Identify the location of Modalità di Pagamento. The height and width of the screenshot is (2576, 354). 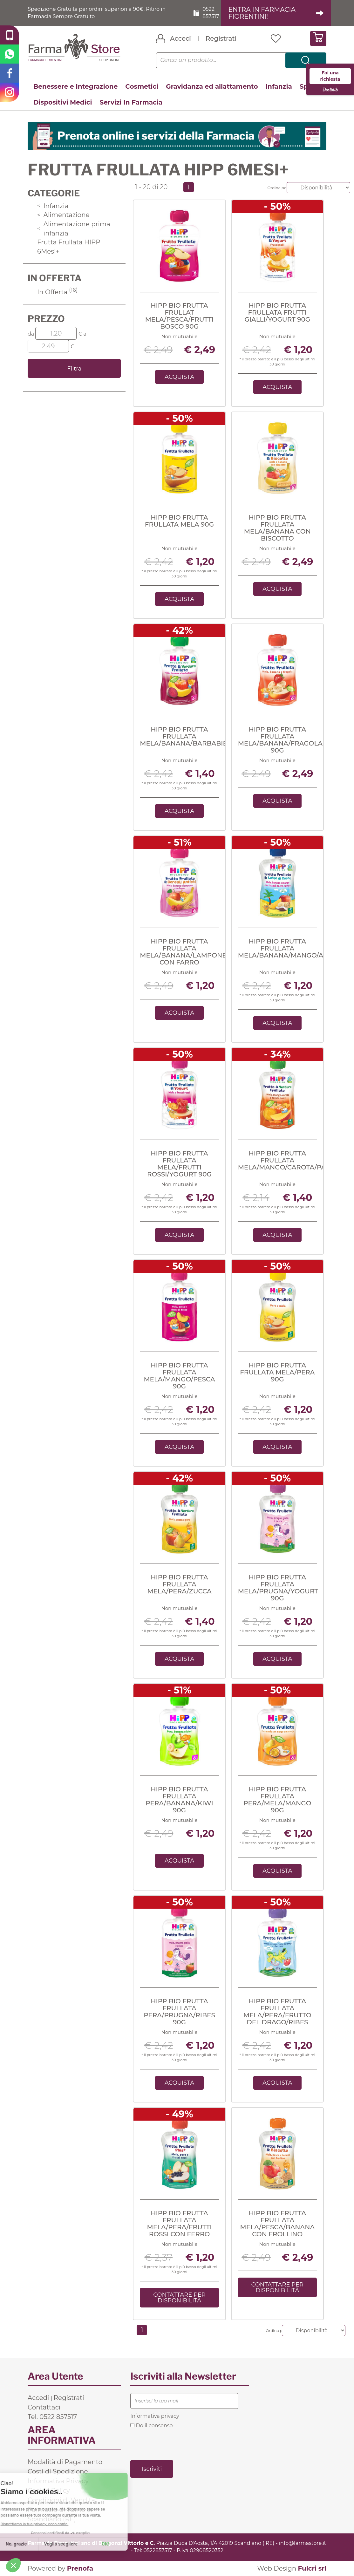
(65, 2462).